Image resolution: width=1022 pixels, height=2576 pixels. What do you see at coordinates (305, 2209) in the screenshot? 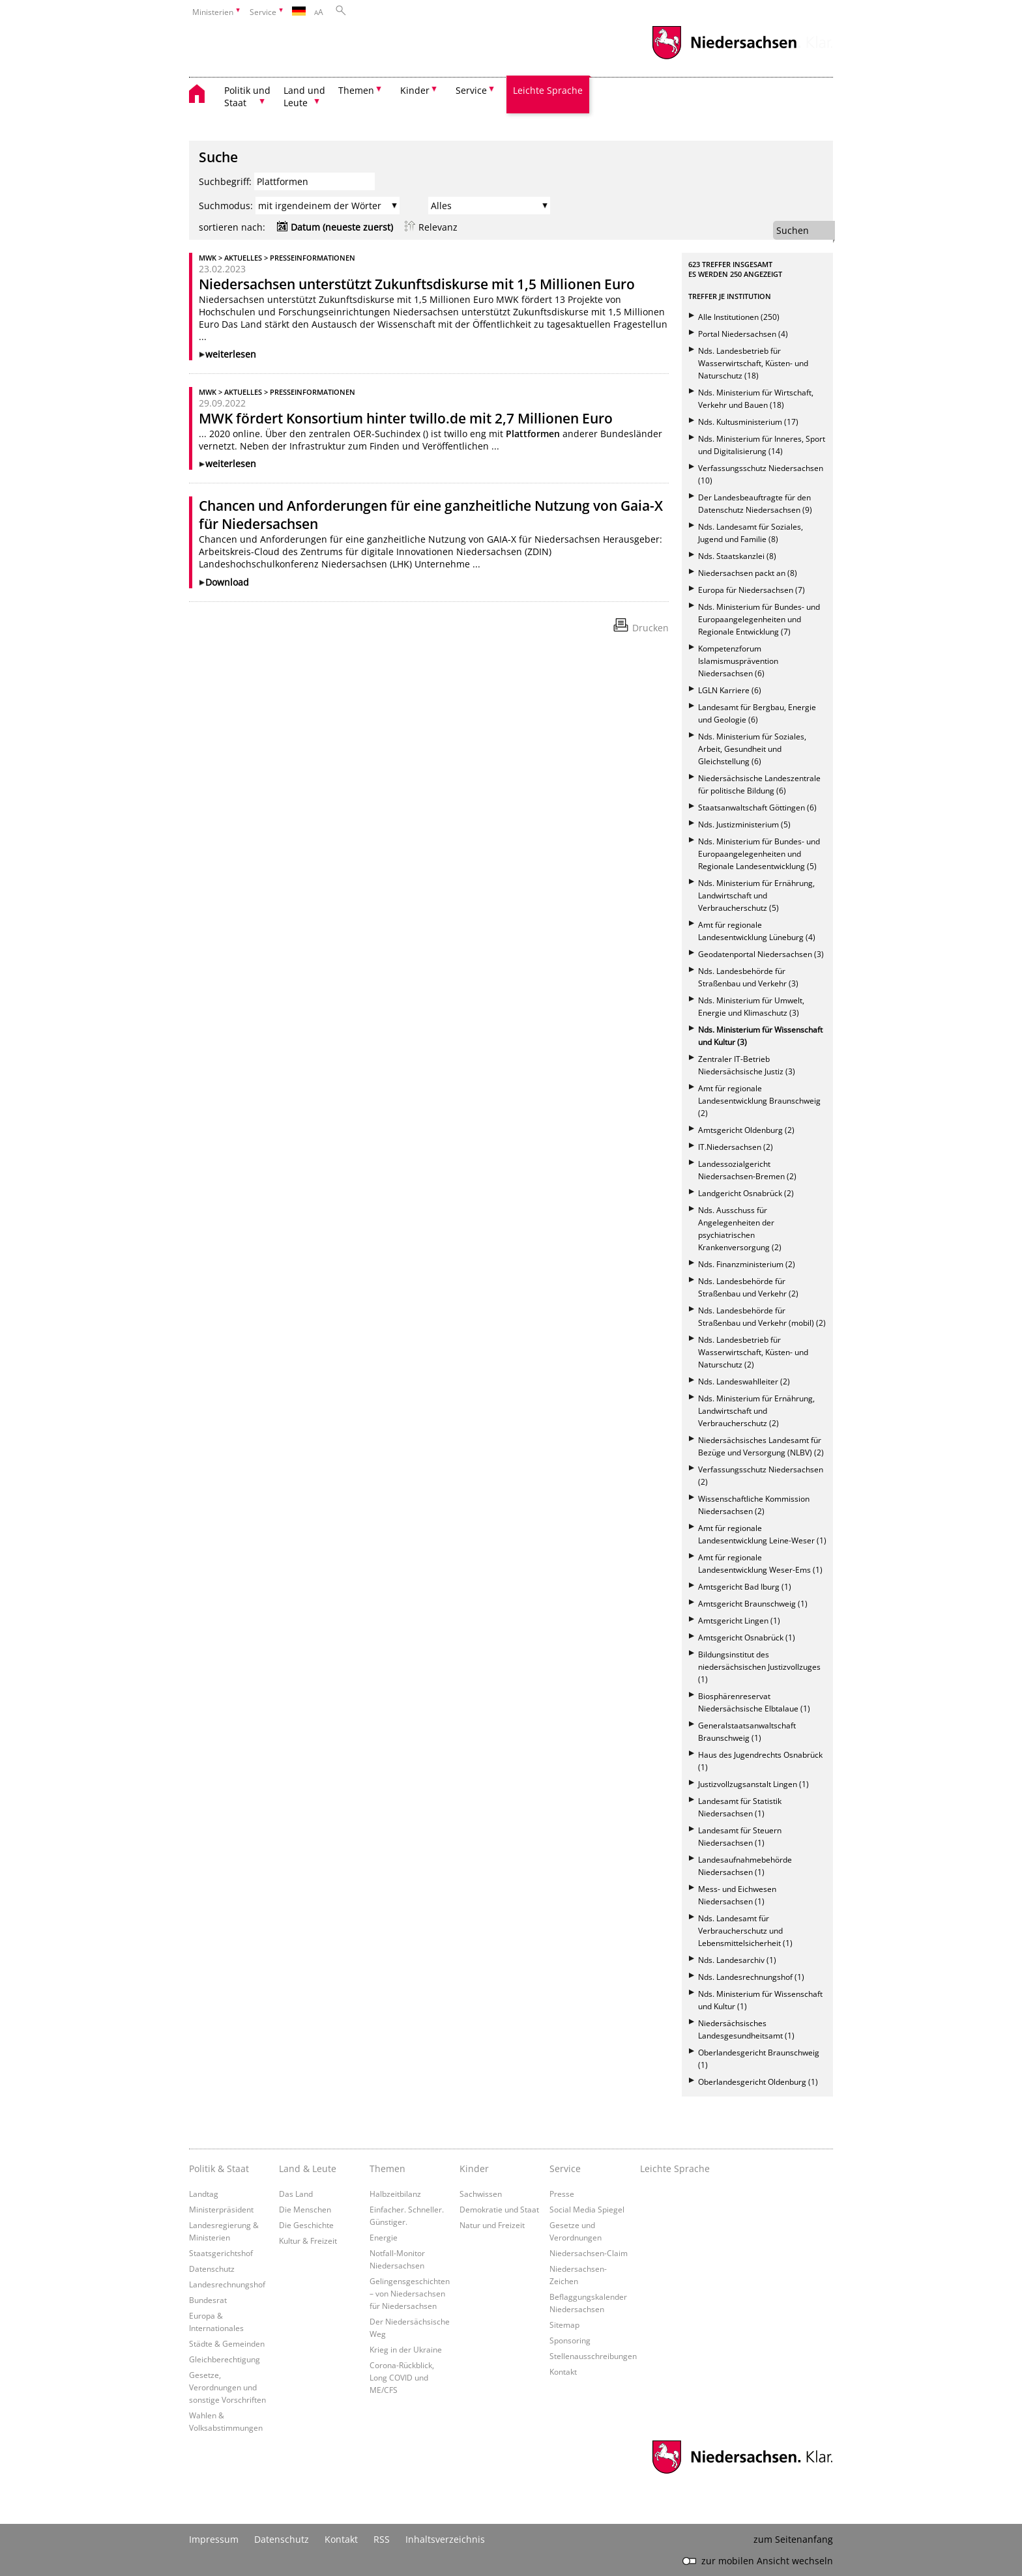
I see `Die Menschen` at bounding box center [305, 2209].